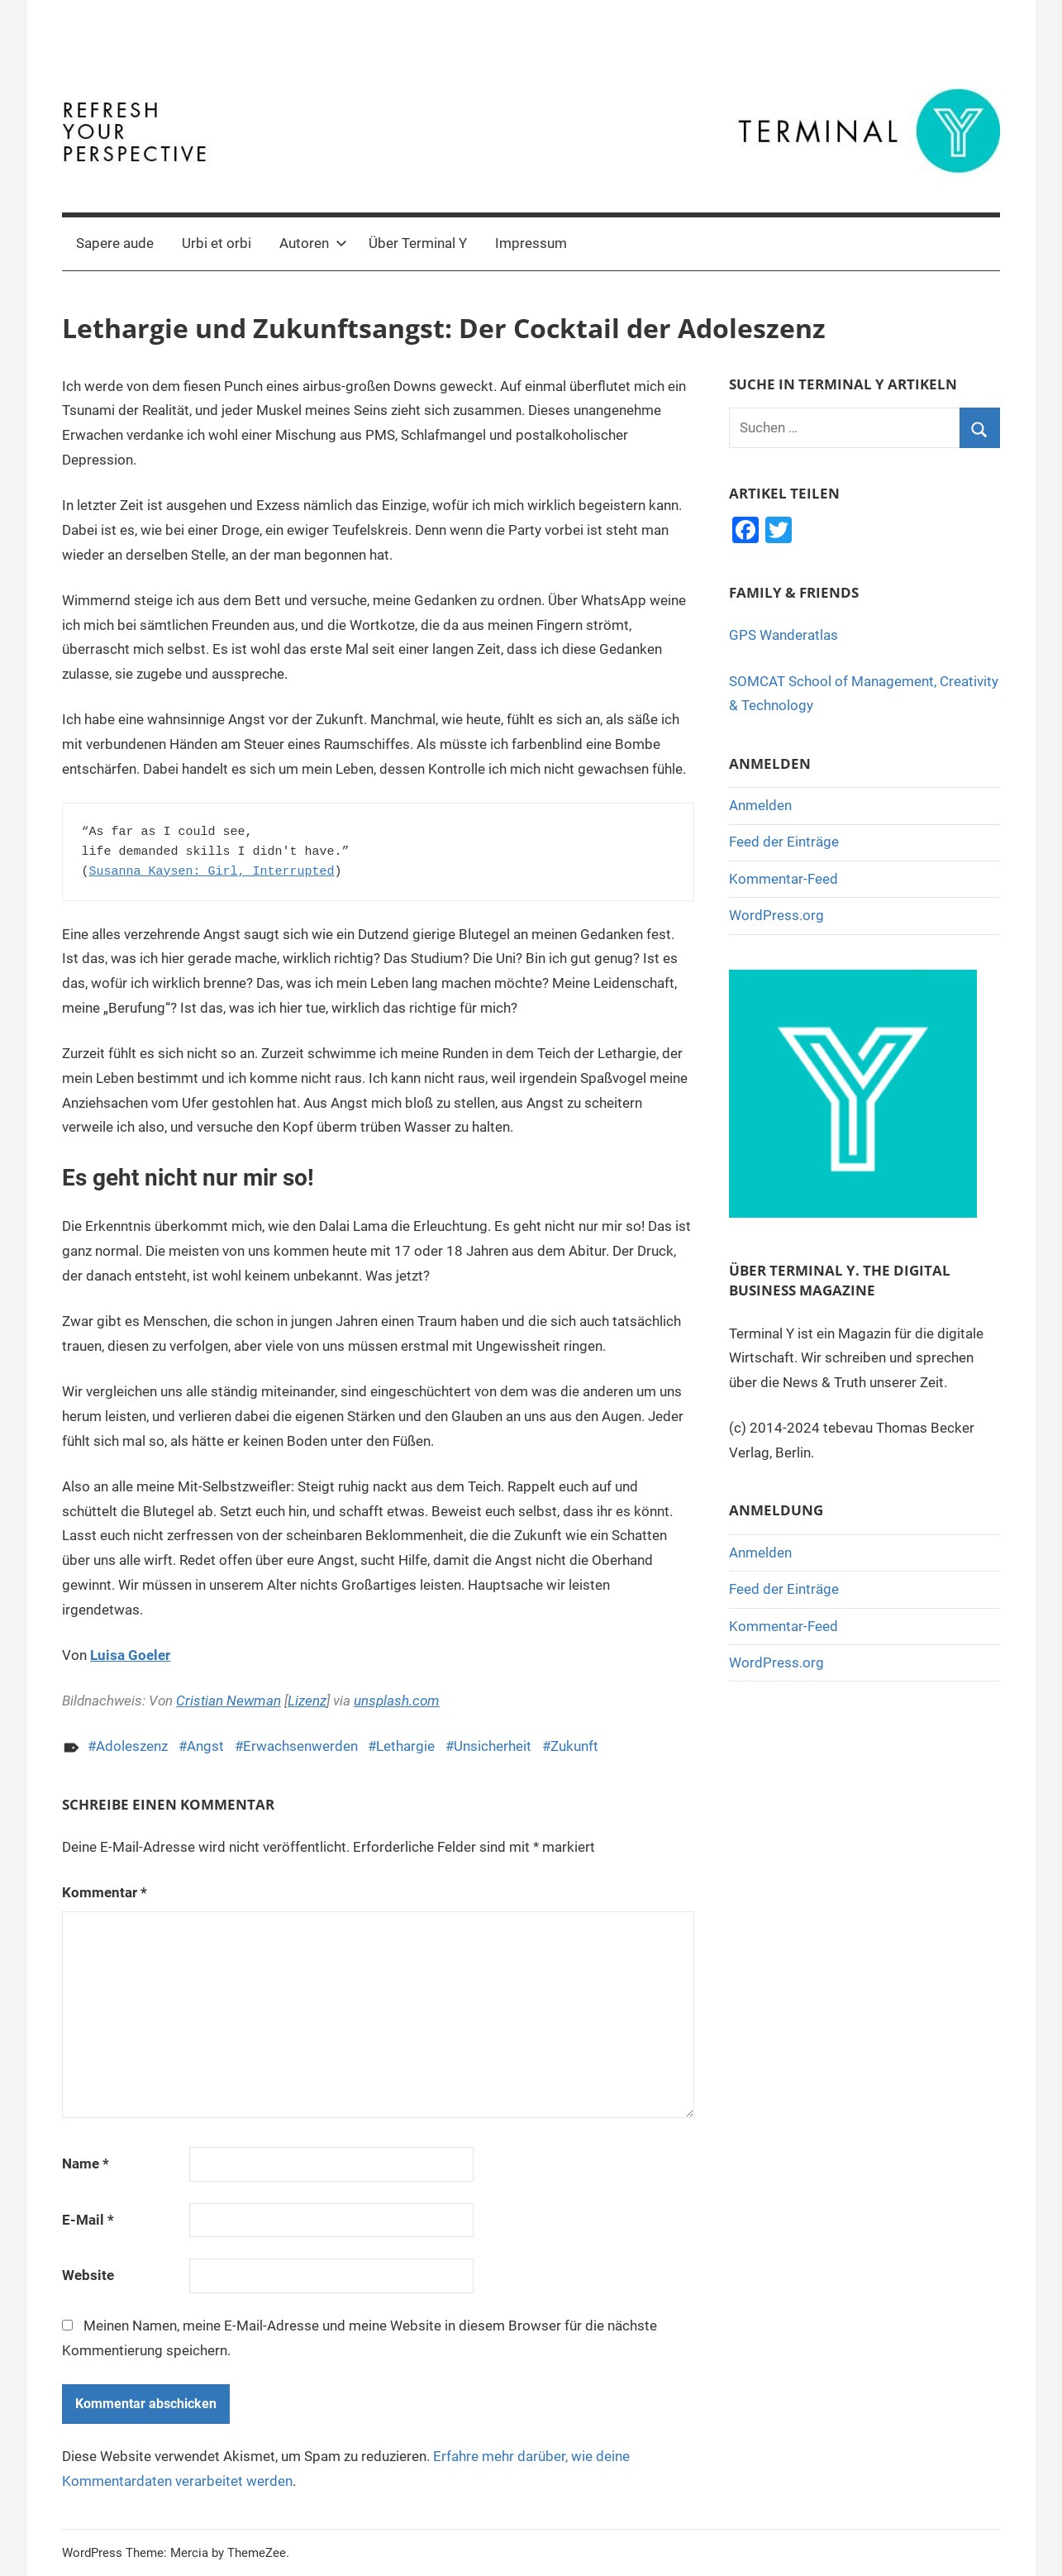 The height and width of the screenshot is (2576, 1062). Describe the element at coordinates (784, 841) in the screenshot. I see `Feed der Einträge` at that location.